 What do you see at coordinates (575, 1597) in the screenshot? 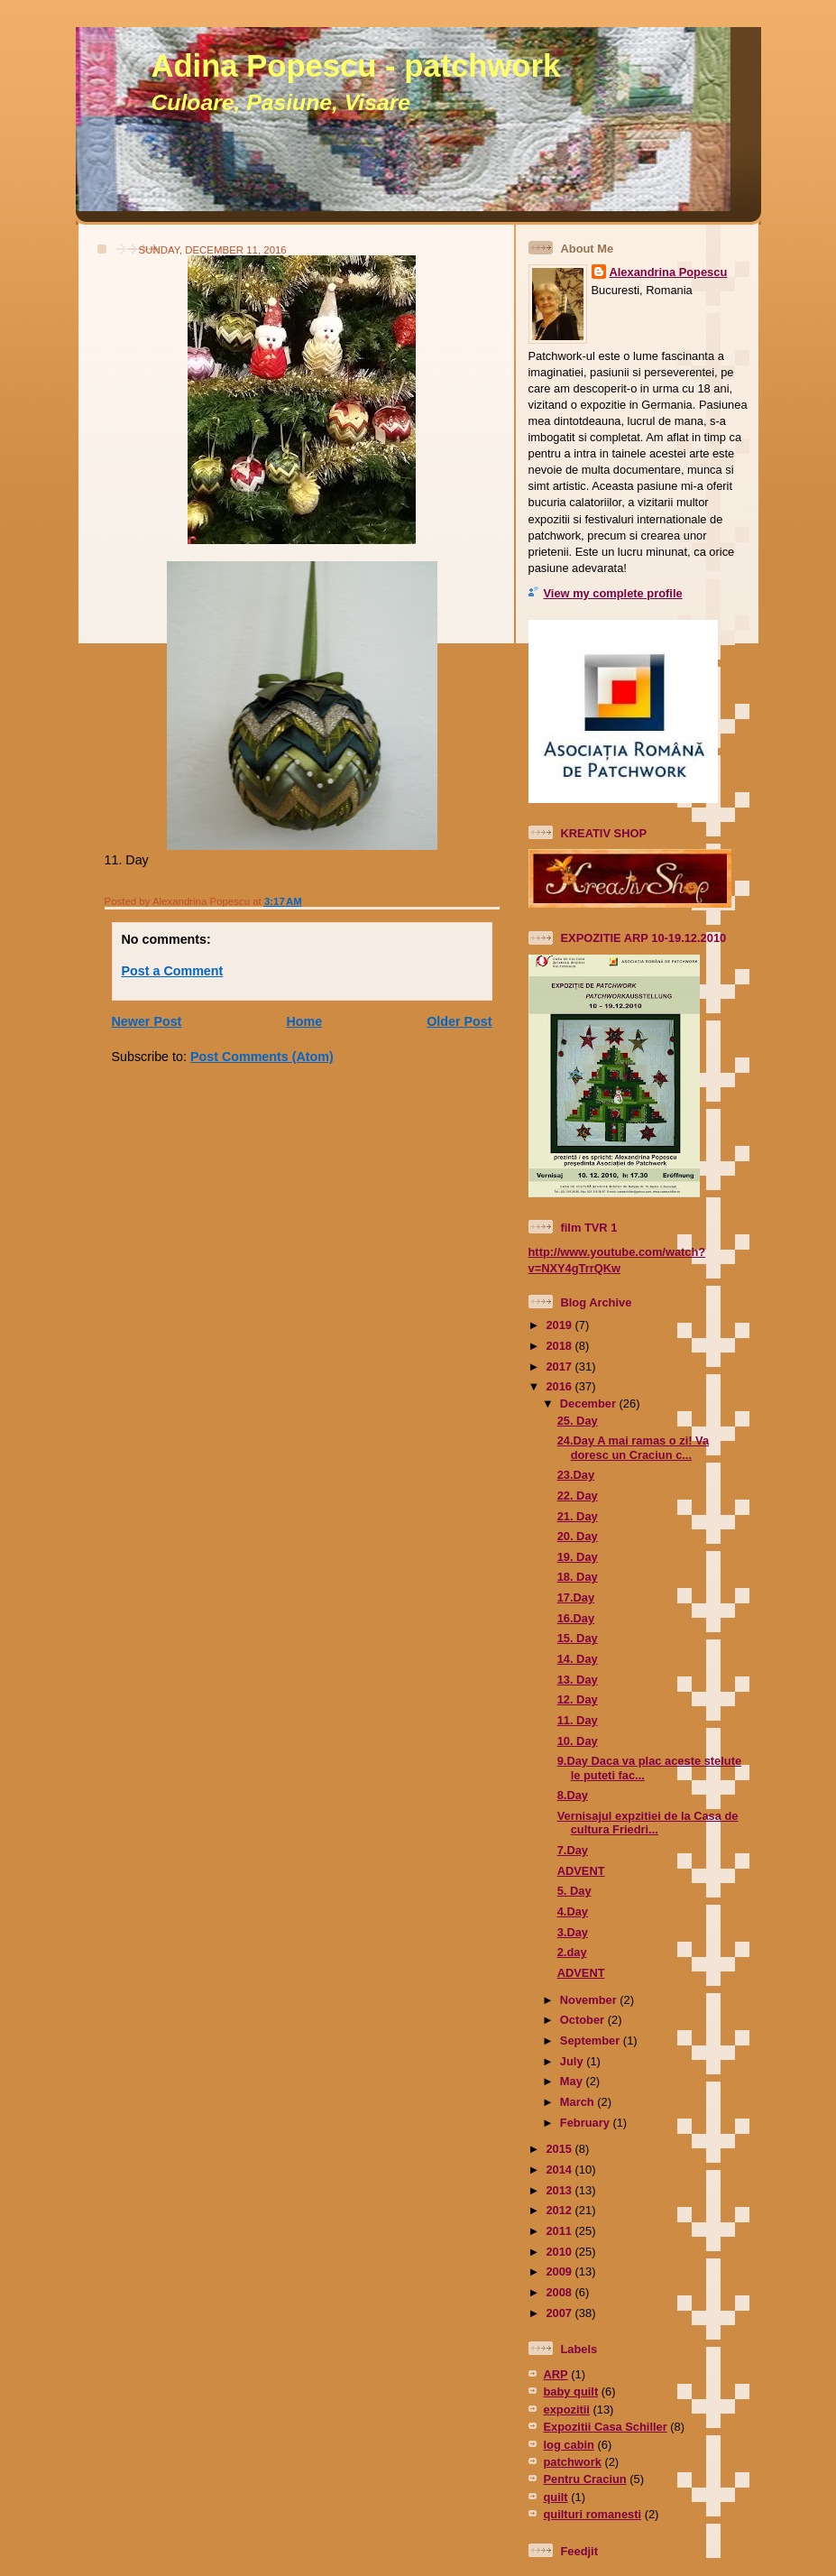
I see `17.Day` at bounding box center [575, 1597].